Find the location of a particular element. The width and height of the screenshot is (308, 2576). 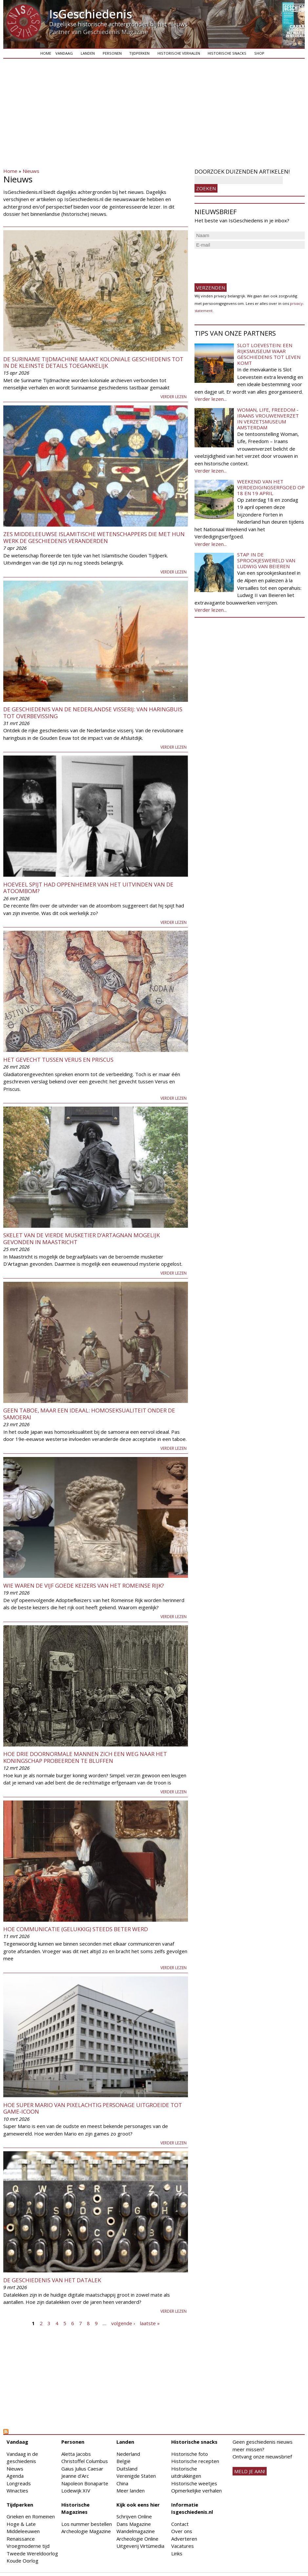

Meer landen is located at coordinates (130, 2490).